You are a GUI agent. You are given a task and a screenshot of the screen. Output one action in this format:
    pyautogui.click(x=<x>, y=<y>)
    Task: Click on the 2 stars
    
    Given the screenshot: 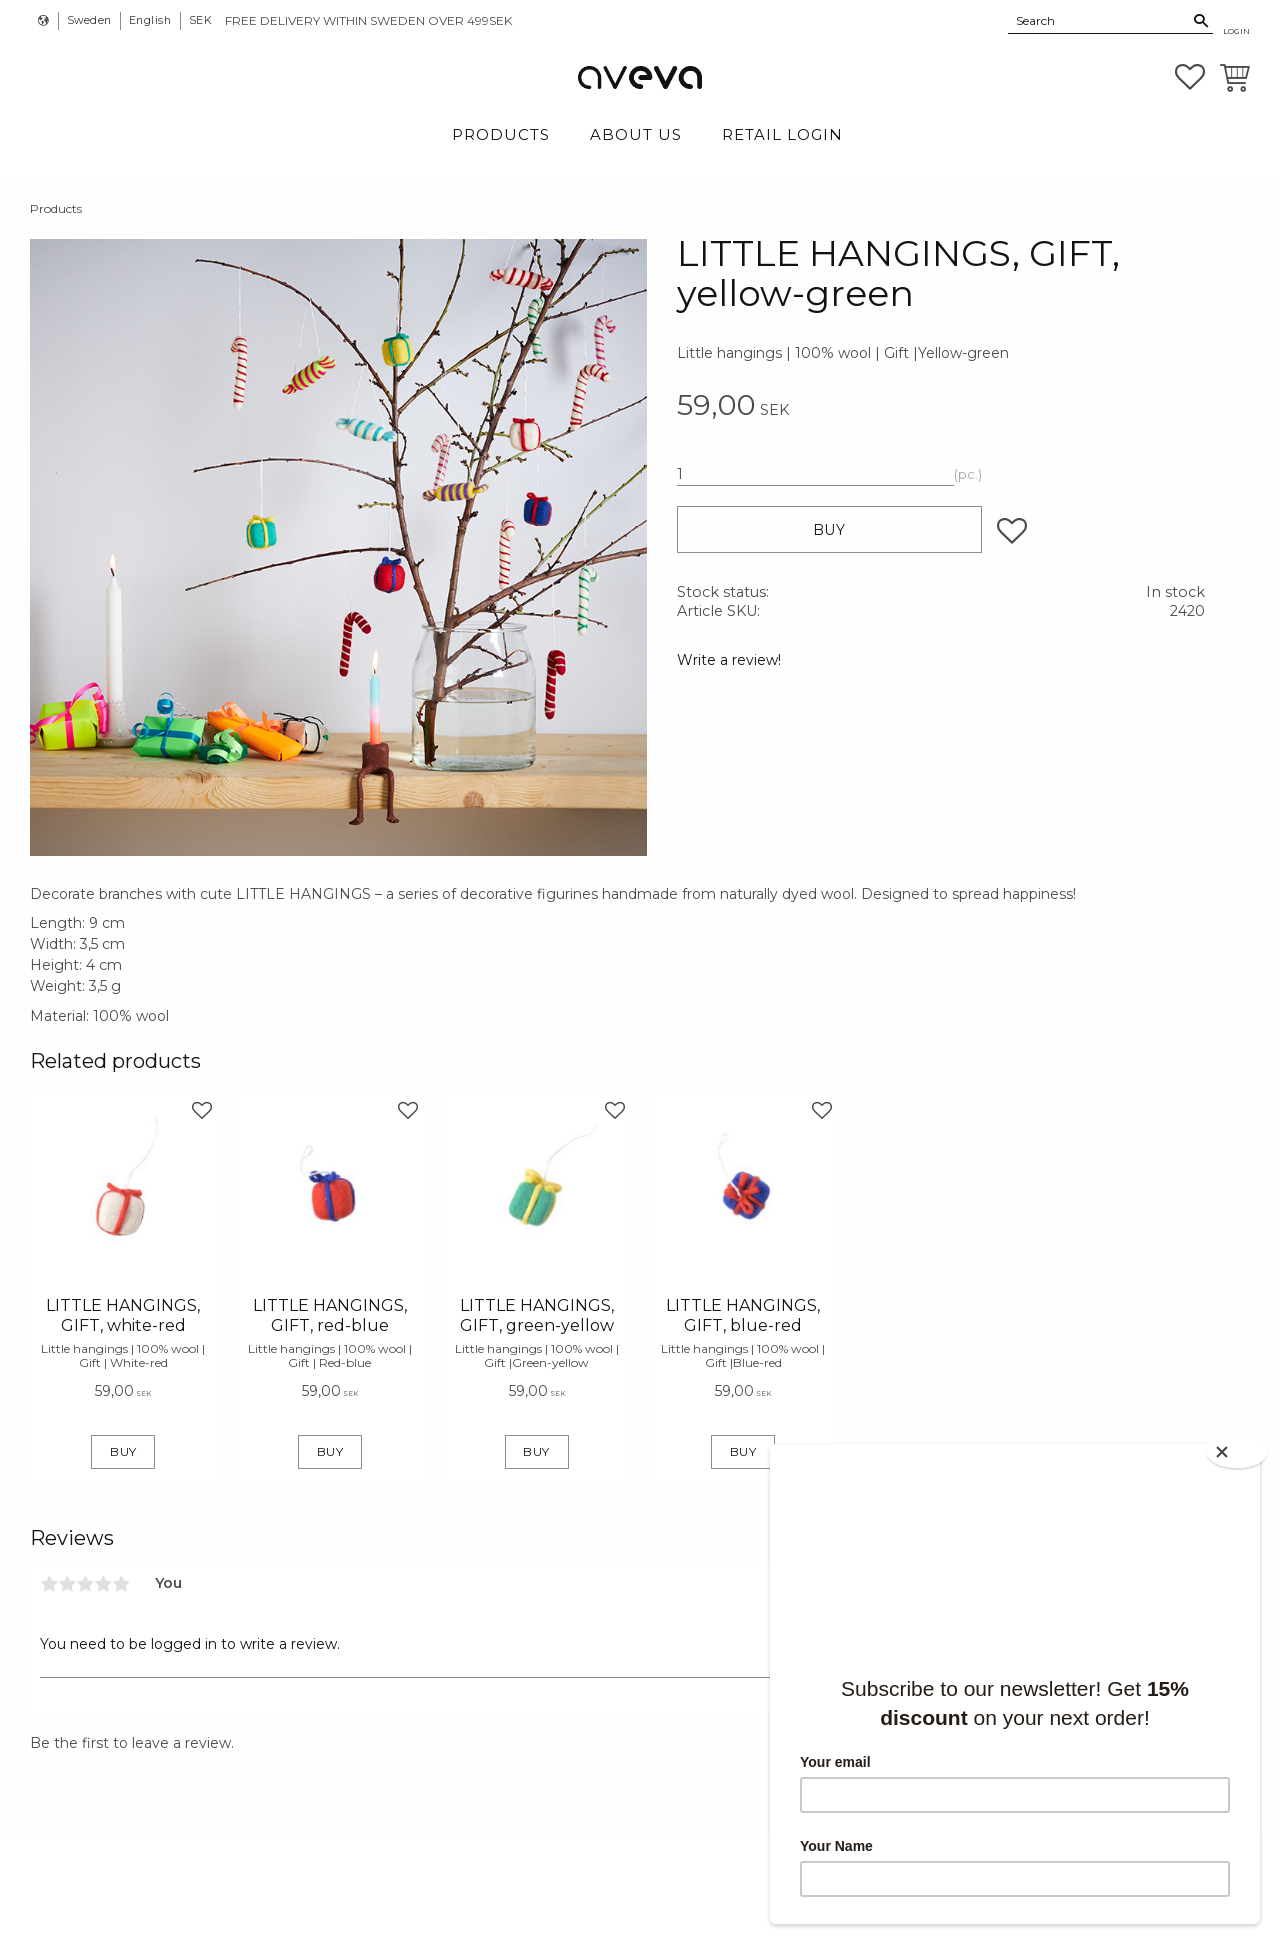 What is the action you would take?
    pyautogui.click(x=67, y=1584)
    